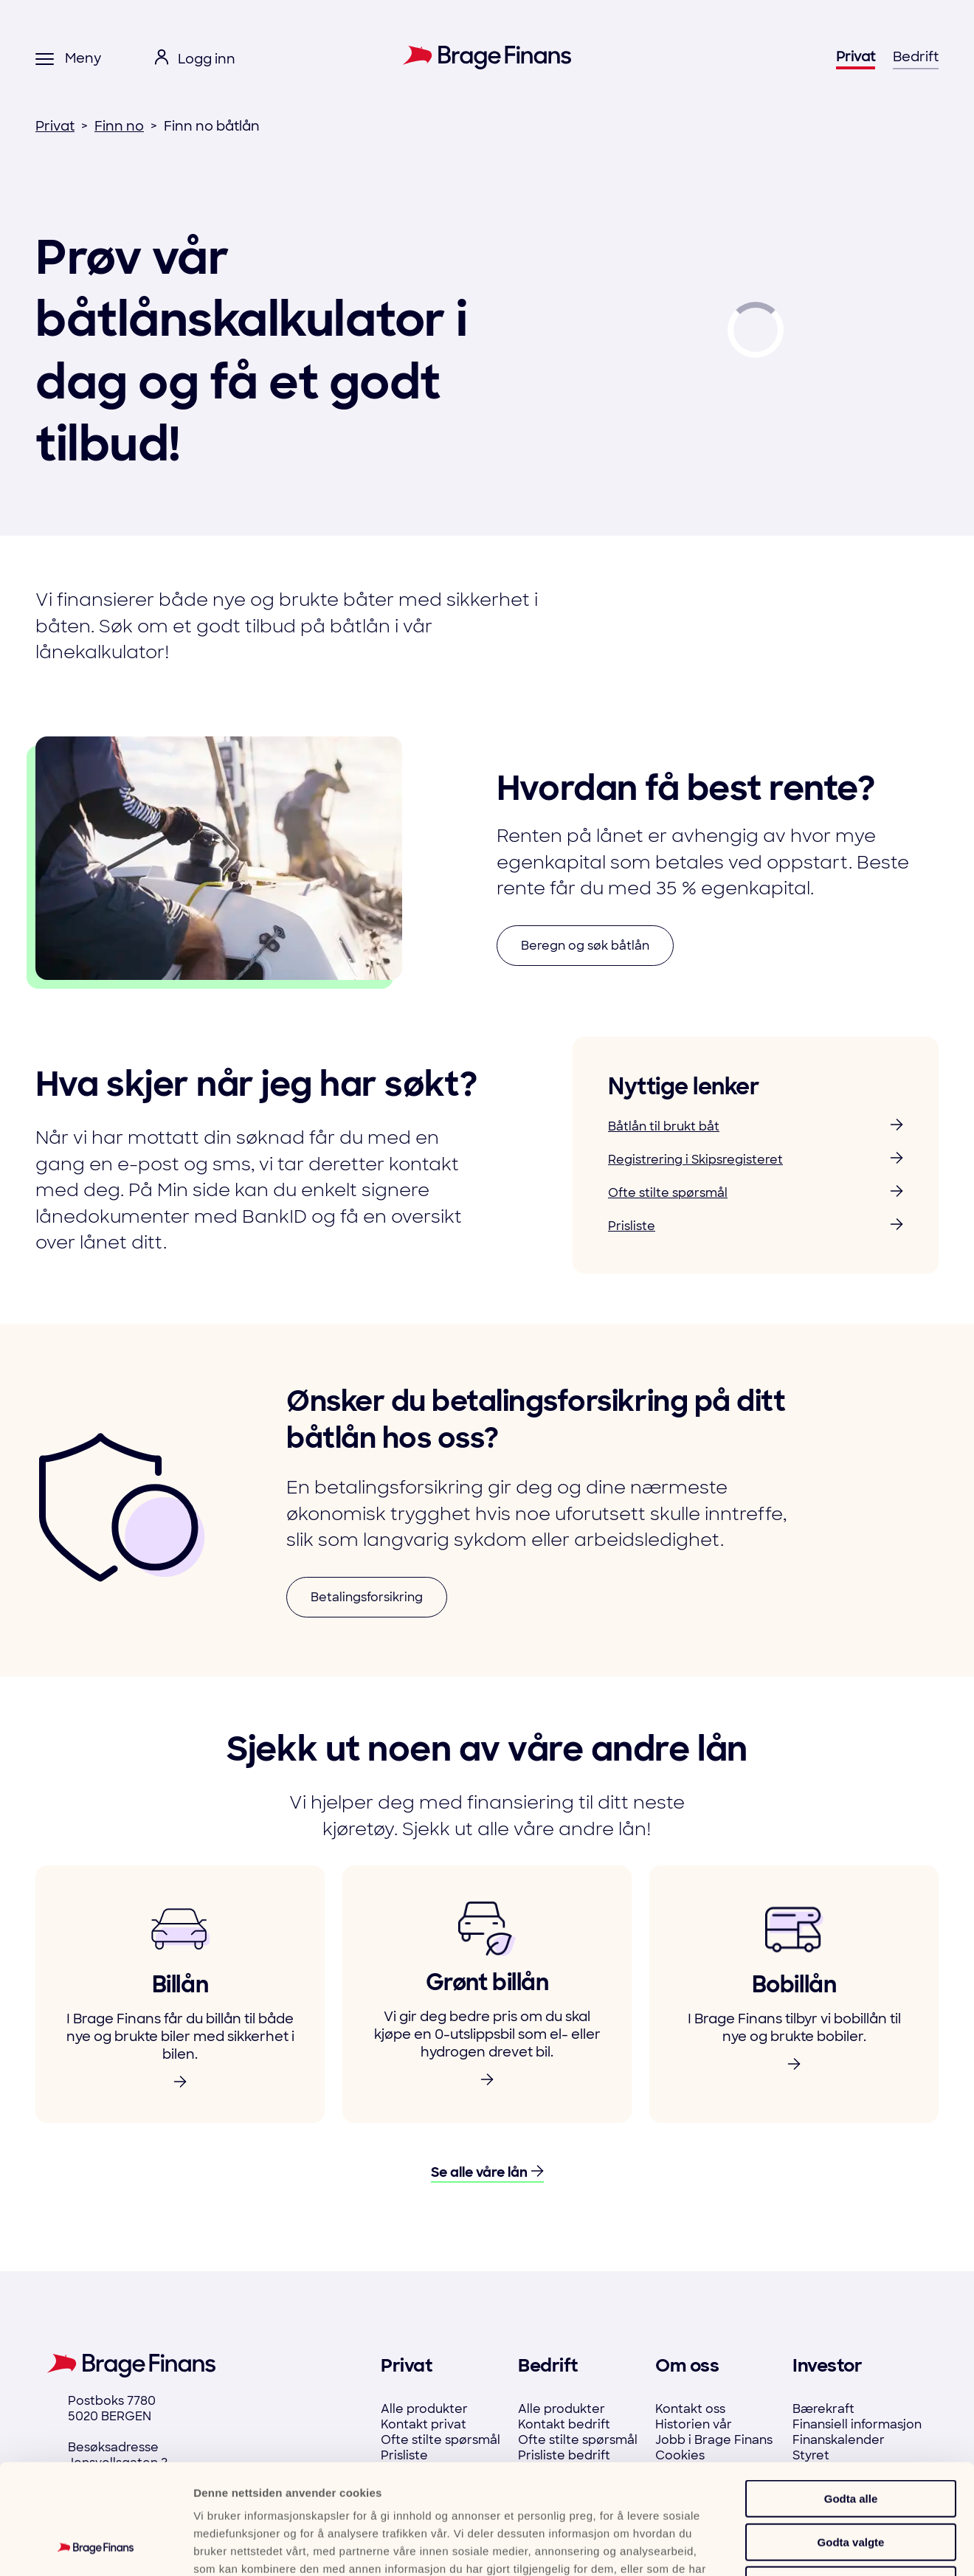 The height and width of the screenshot is (2576, 974). I want to click on Bedrift, so click(916, 57).